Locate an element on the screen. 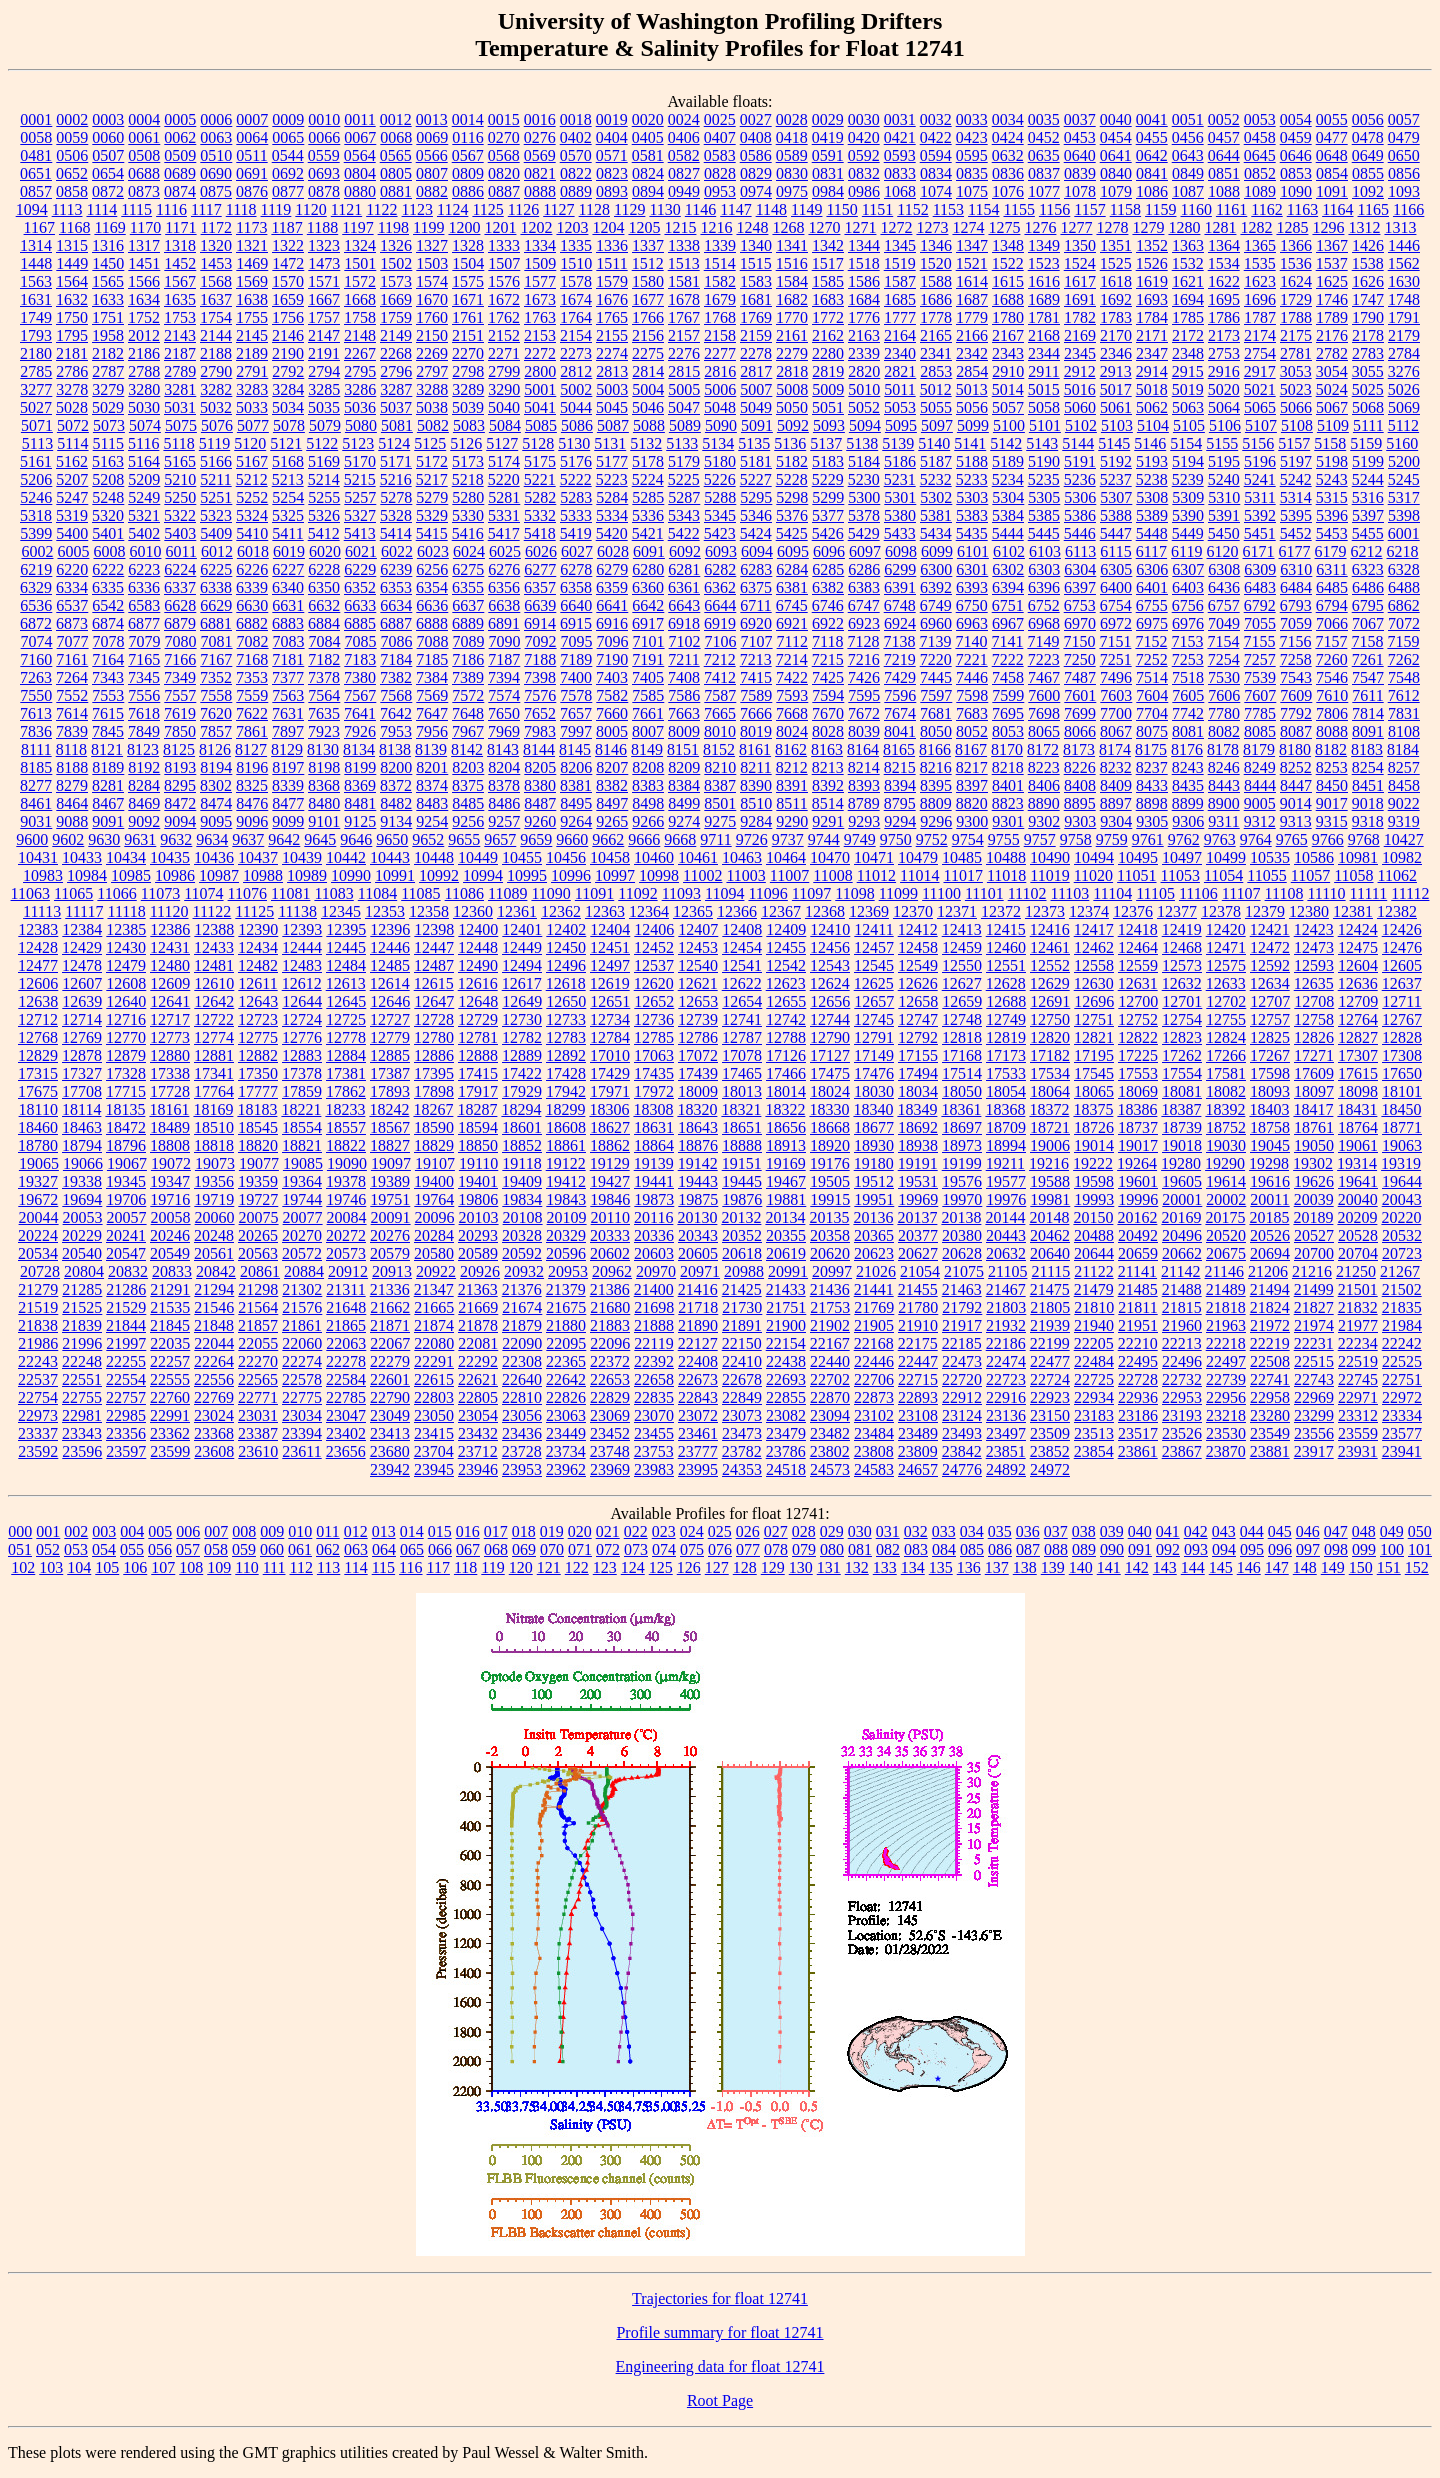 The image size is (1440, 2478). 1669 is located at coordinates (396, 299).